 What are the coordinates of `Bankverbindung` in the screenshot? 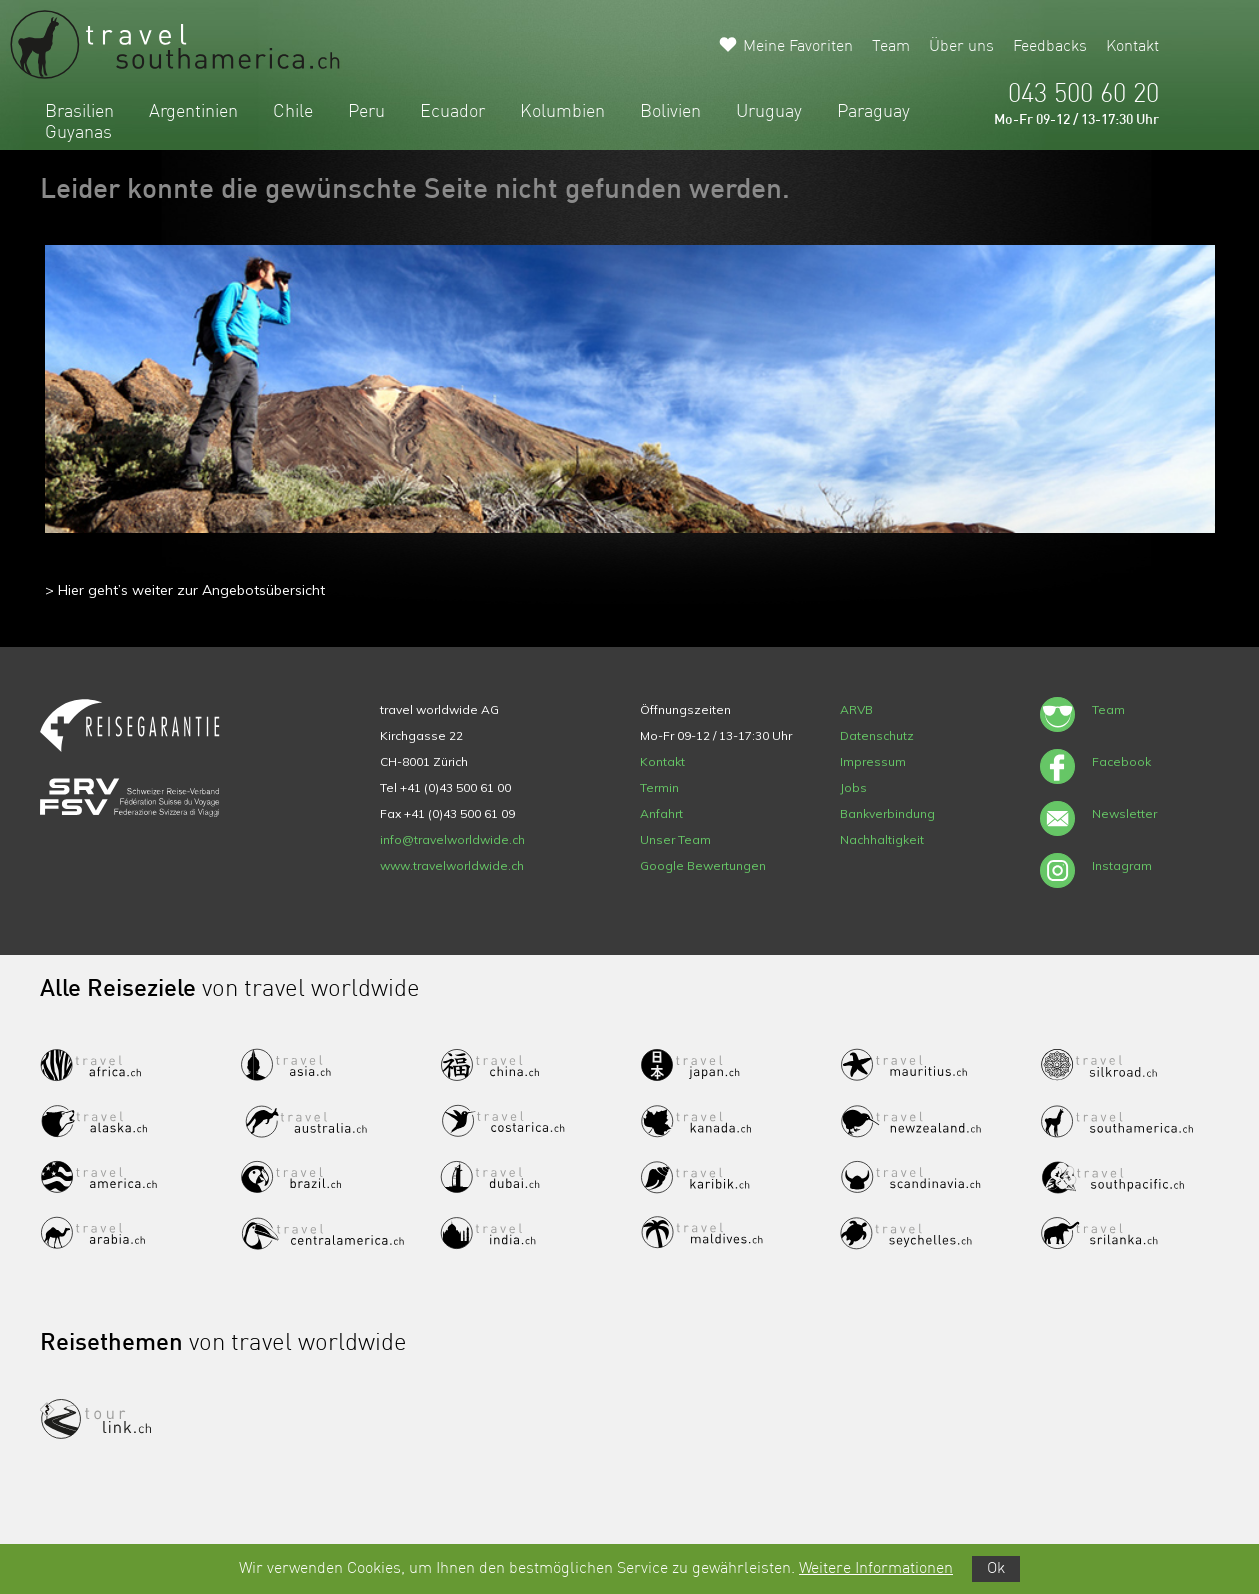 It's located at (887, 813).